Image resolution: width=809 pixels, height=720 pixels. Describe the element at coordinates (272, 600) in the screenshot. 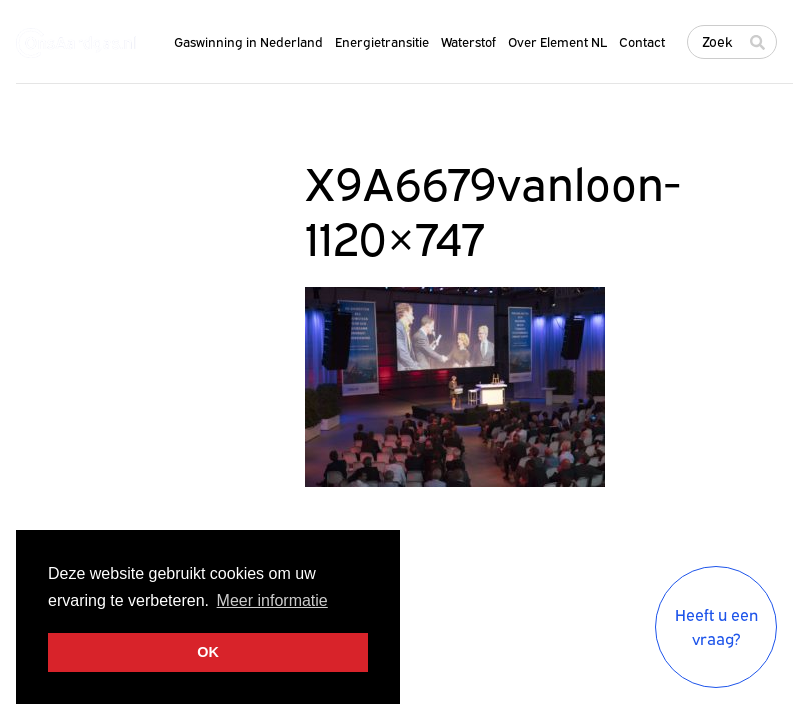

I see `Meer informatie [button]` at that location.